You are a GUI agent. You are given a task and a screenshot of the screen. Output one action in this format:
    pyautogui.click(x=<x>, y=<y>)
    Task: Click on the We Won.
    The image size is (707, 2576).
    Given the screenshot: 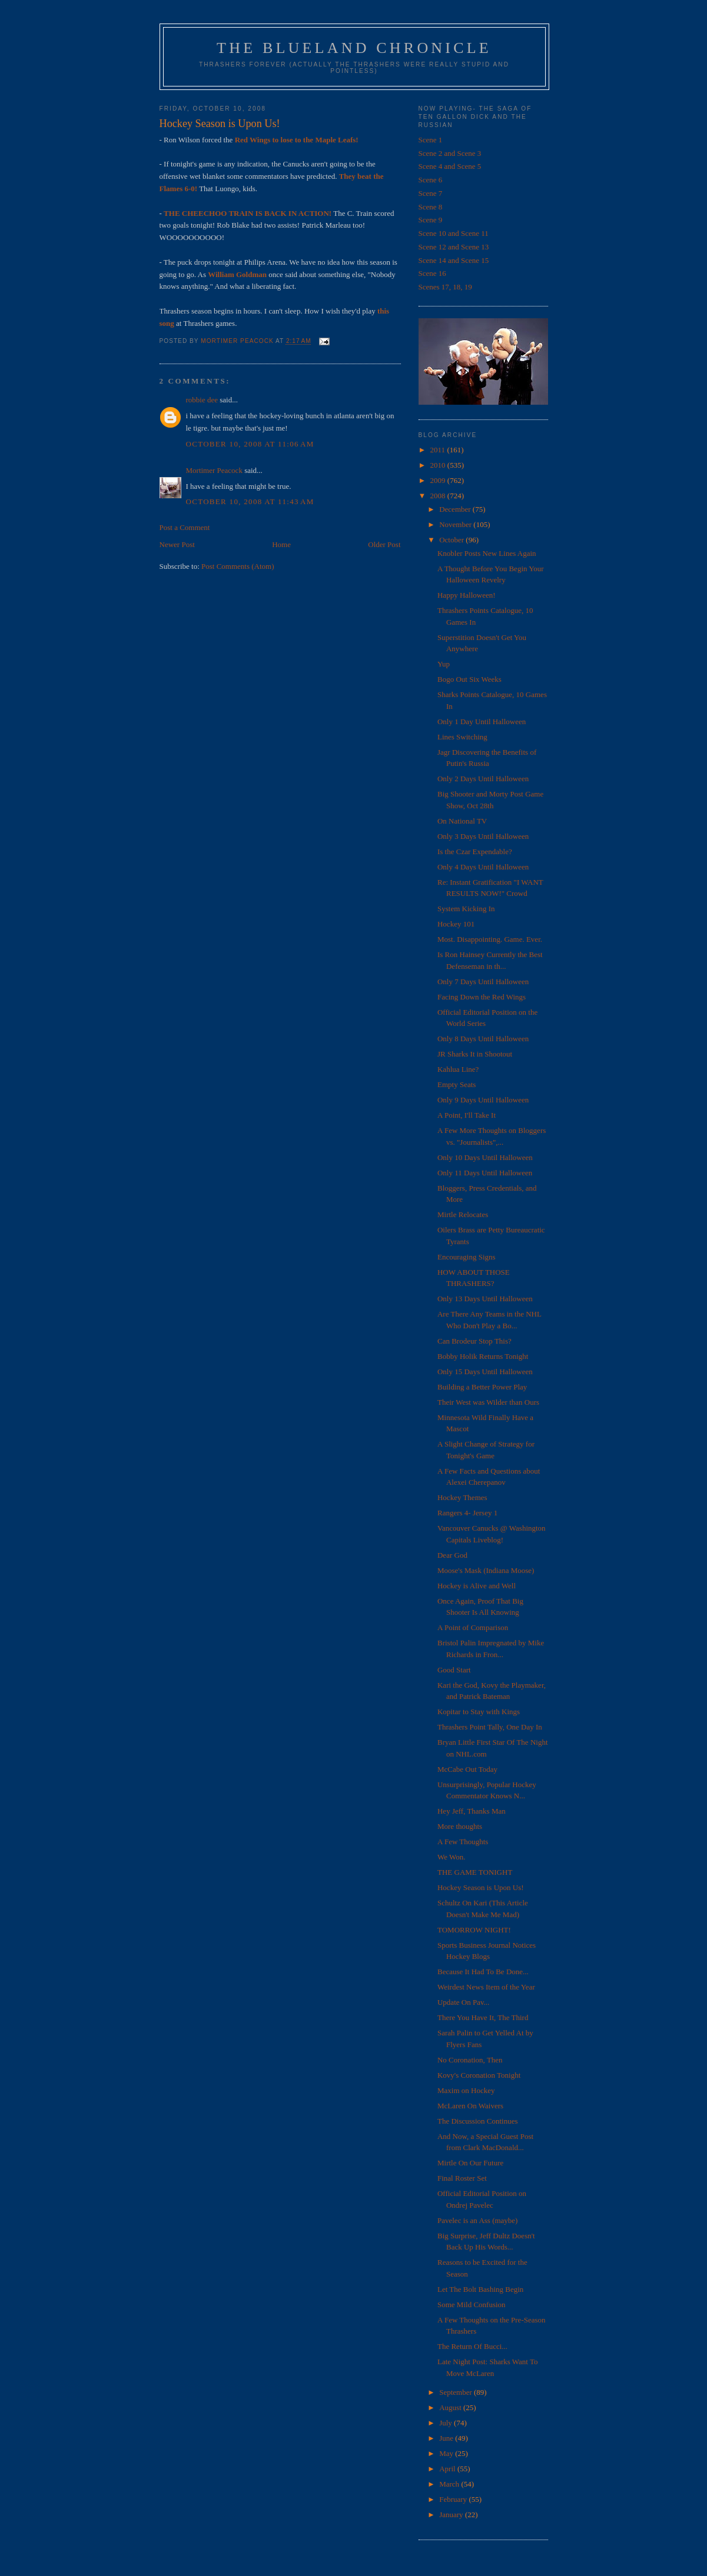 What is the action you would take?
    pyautogui.click(x=451, y=1856)
    